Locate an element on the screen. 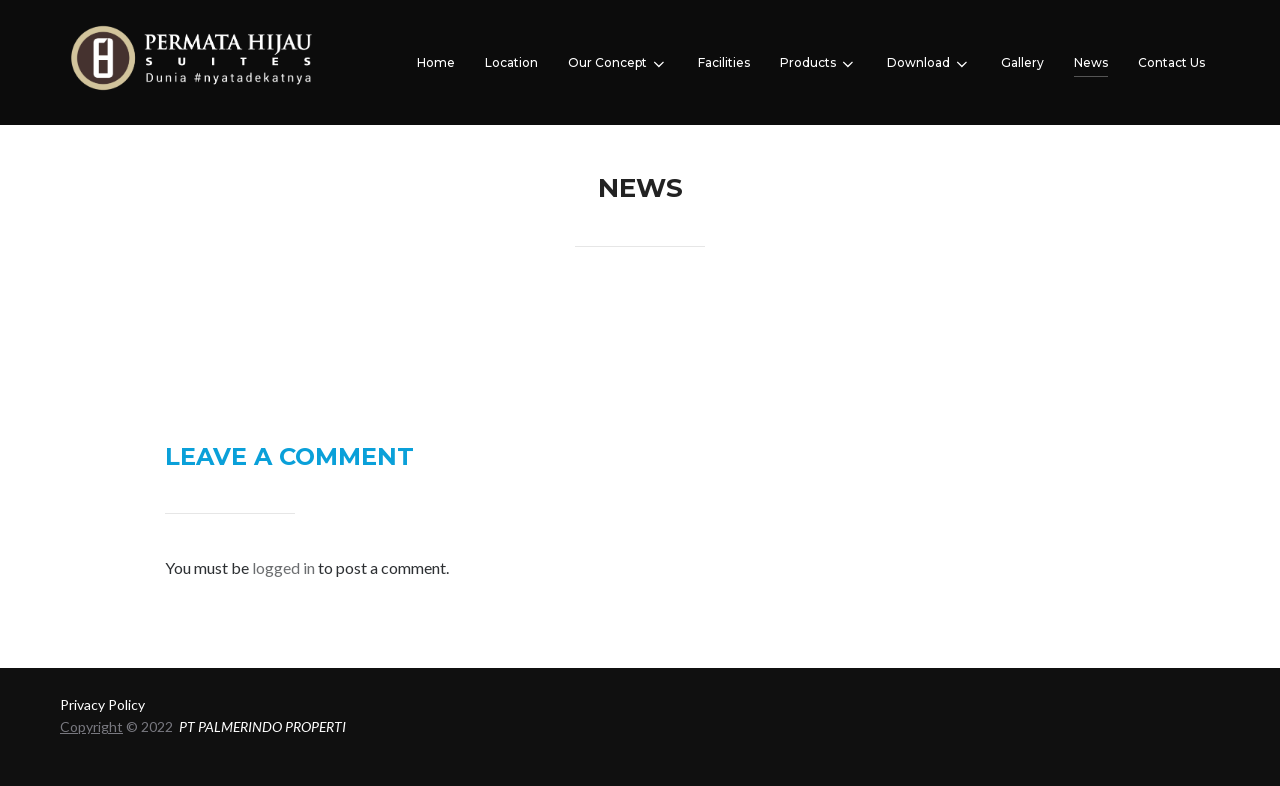  News is located at coordinates (1091, 62).